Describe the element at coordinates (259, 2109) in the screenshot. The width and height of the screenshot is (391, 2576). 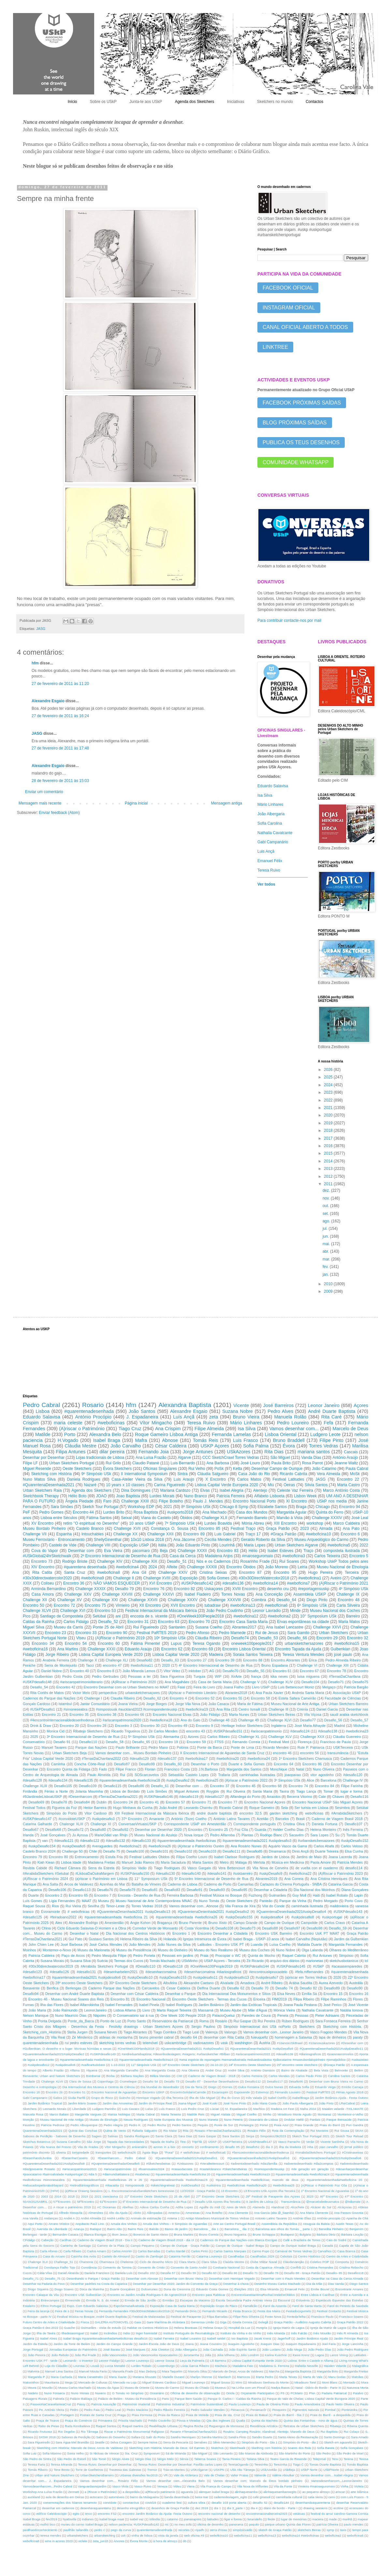
I see `Machico` at that location.